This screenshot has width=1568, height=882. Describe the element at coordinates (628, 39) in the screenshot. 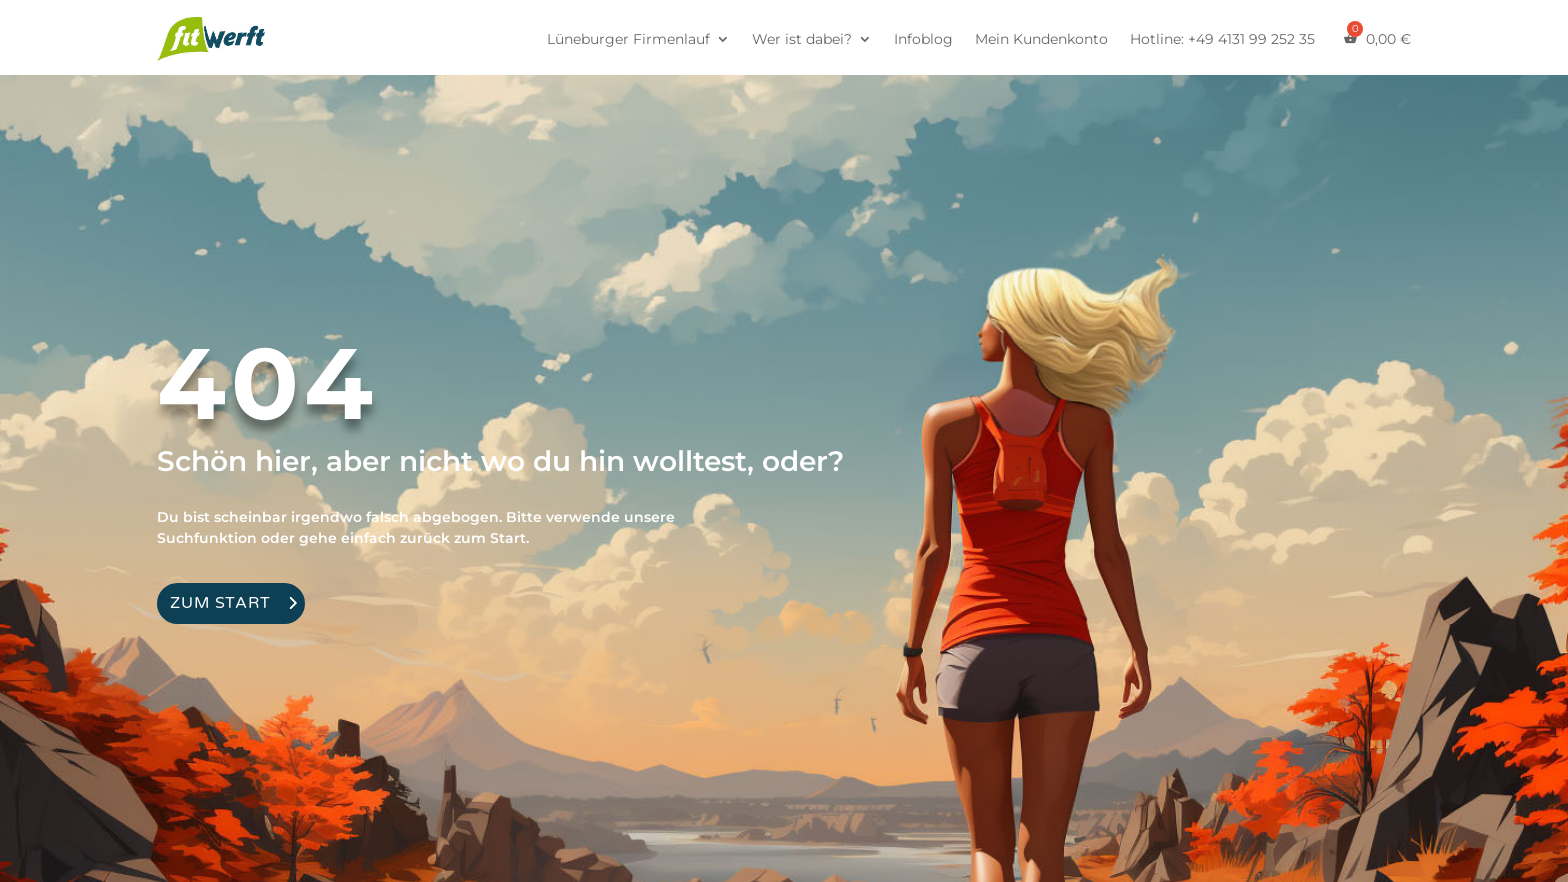

I see `Lüneburger Firmenlauf` at that location.